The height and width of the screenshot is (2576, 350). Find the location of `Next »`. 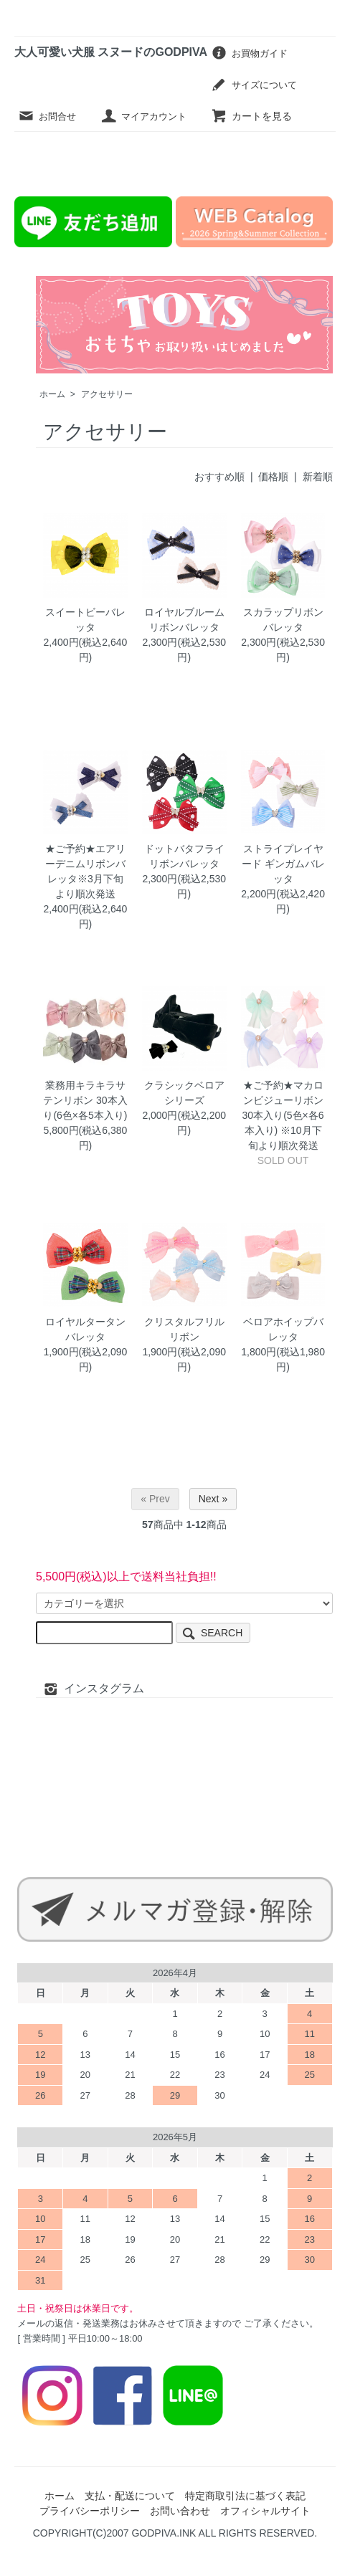

Next » is located at coordinates (213, 1498).